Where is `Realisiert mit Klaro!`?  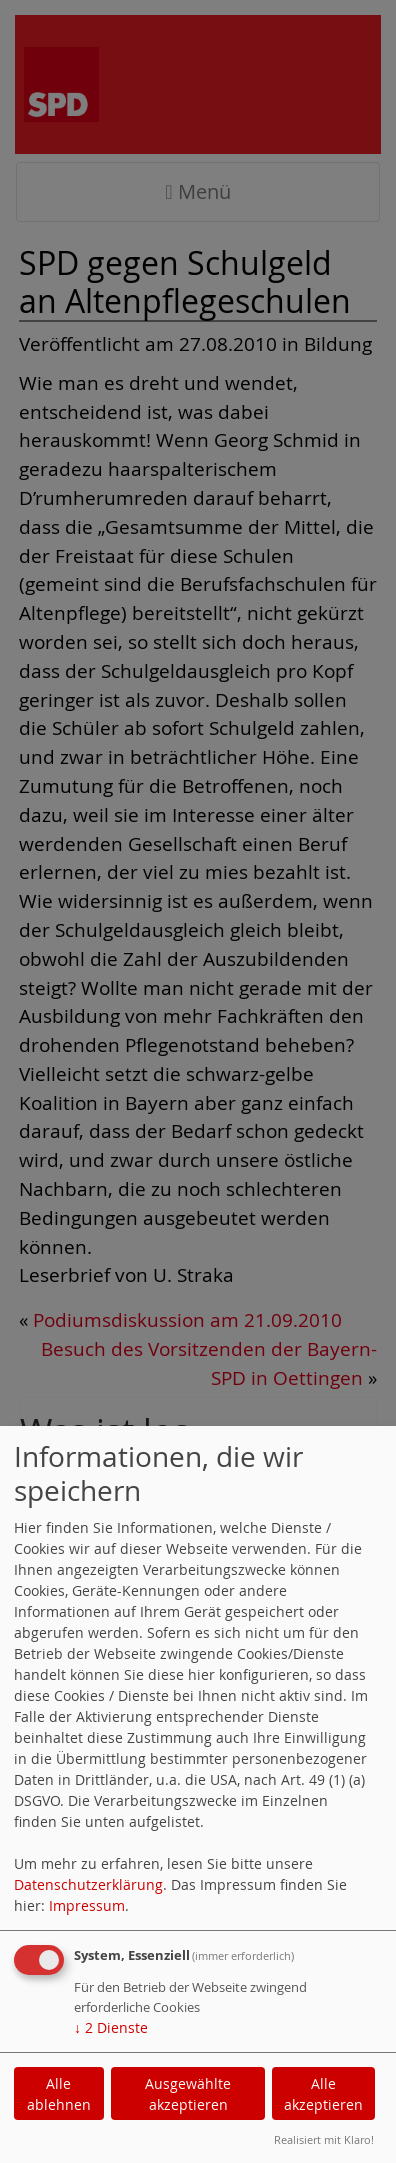
Realisiert mit Klaro! is located at coordinates (324, 2139).